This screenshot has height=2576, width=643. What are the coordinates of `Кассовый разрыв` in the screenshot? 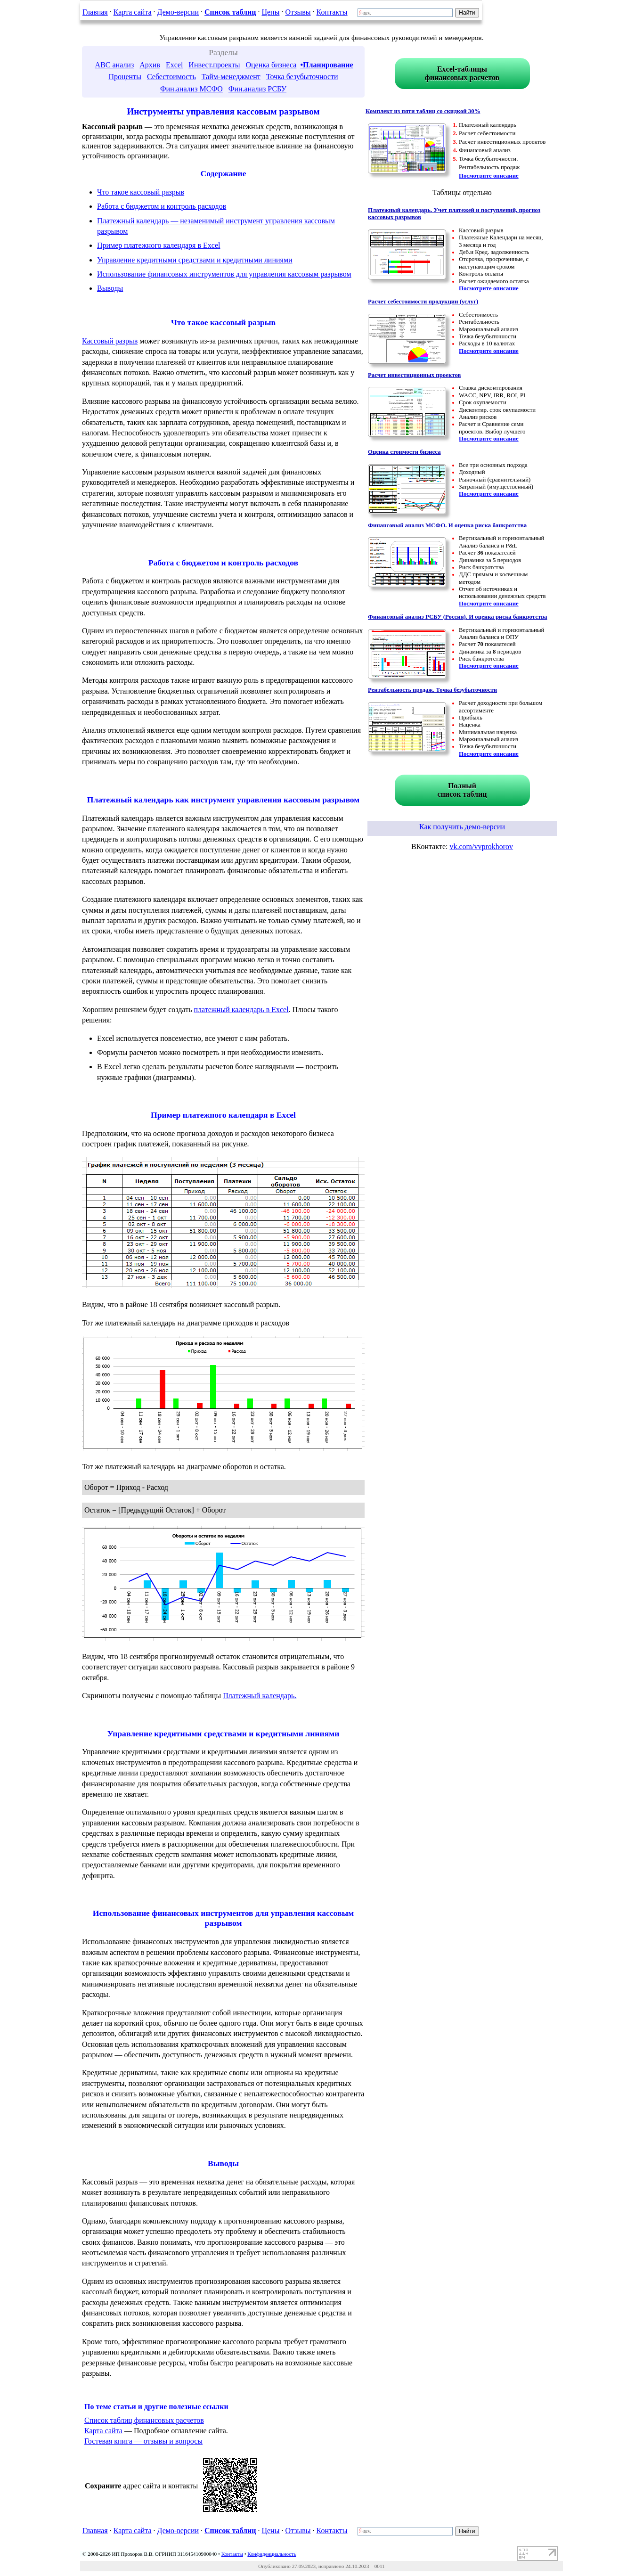 It's located at (110, 341).